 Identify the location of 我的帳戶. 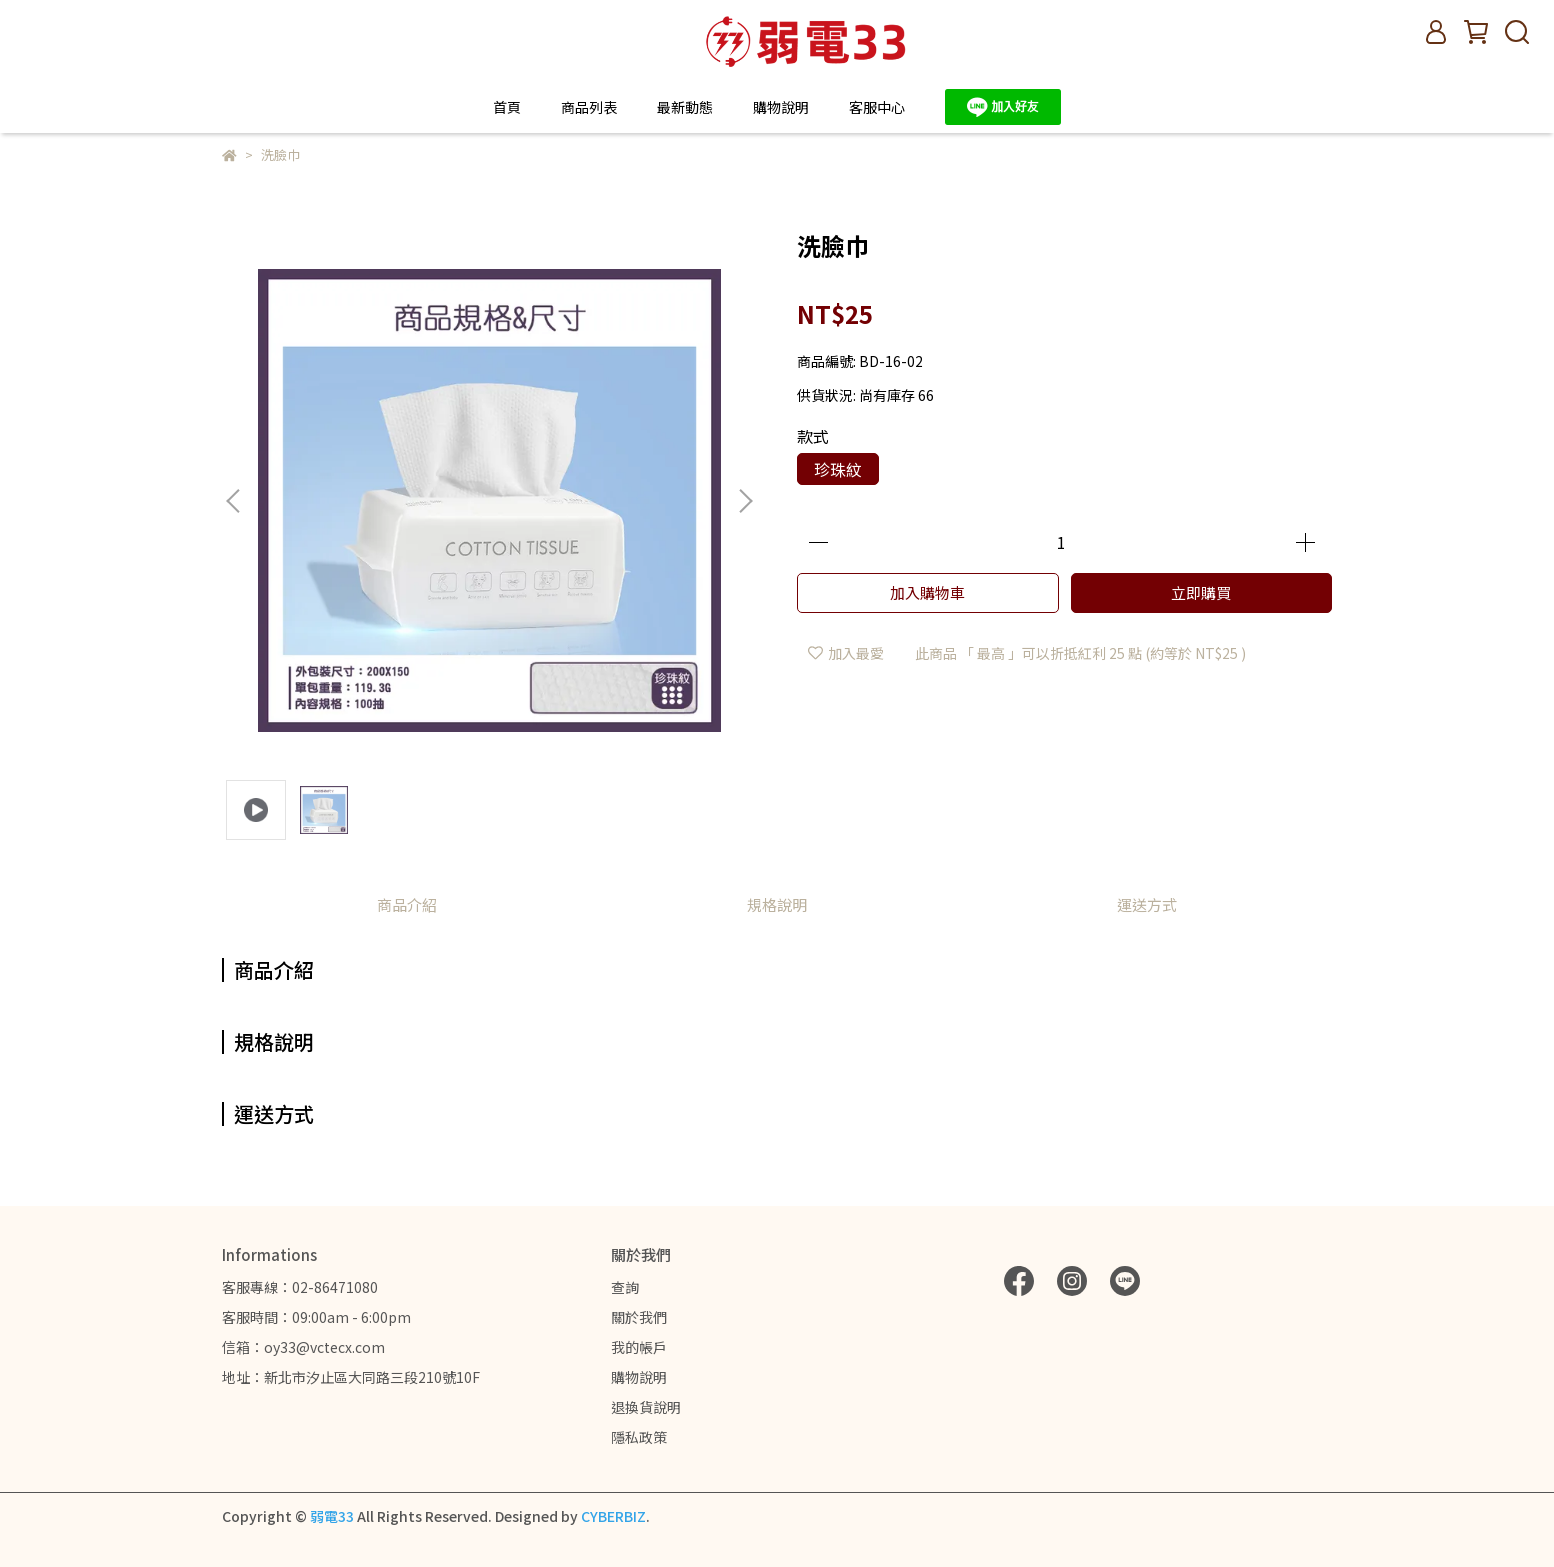
(639, 1347).